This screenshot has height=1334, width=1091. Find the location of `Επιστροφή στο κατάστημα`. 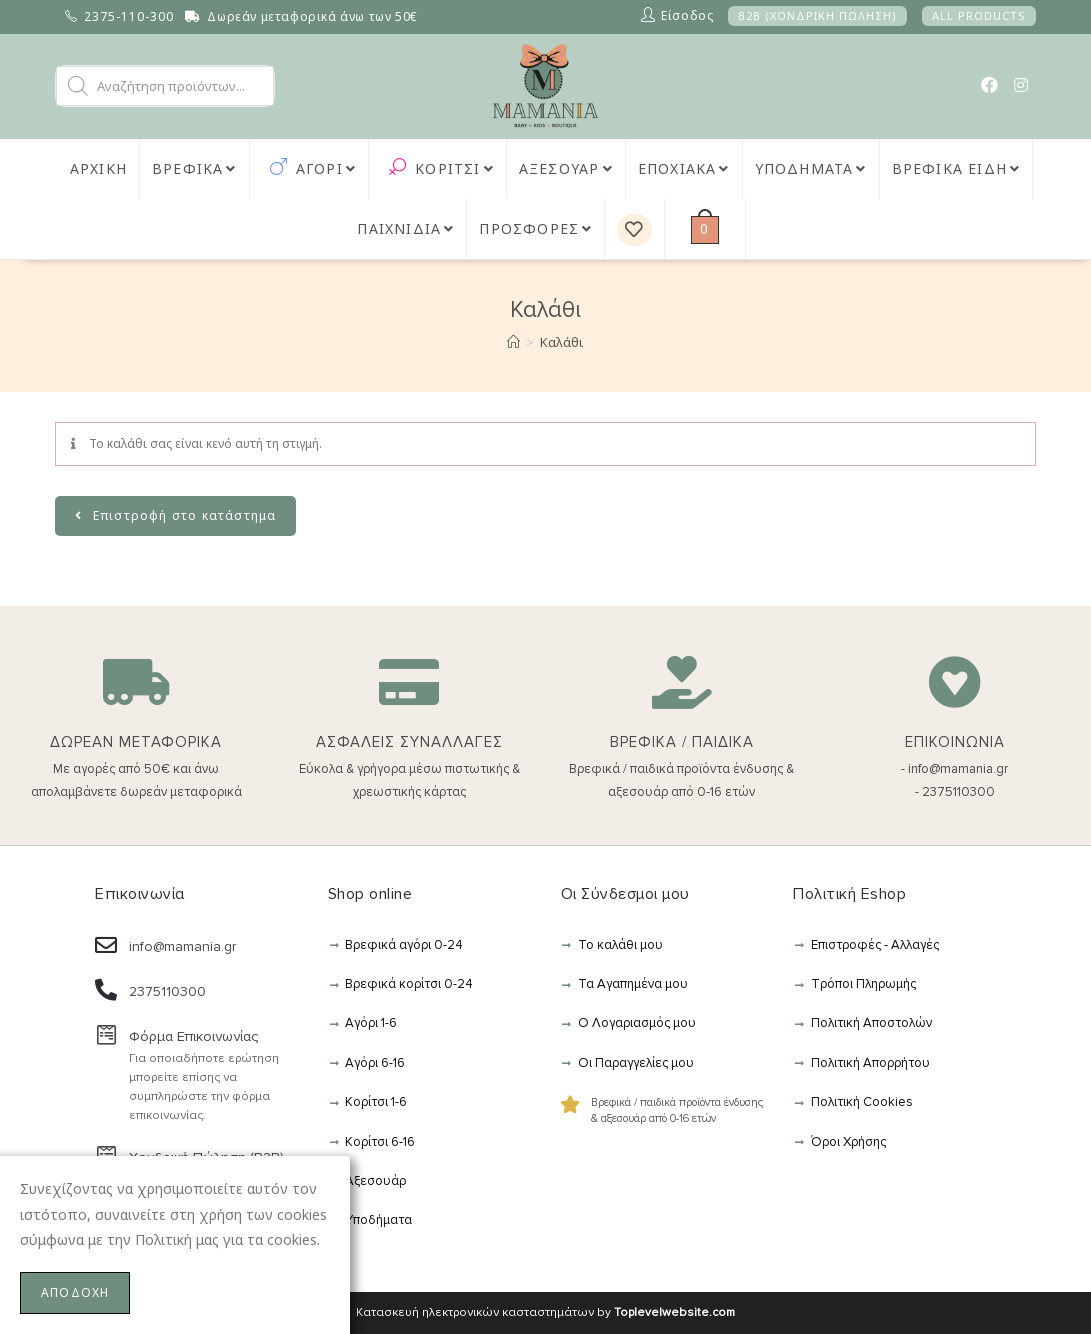

Επιστροφή στο κατάστημα is located at coordinates (183, 515).